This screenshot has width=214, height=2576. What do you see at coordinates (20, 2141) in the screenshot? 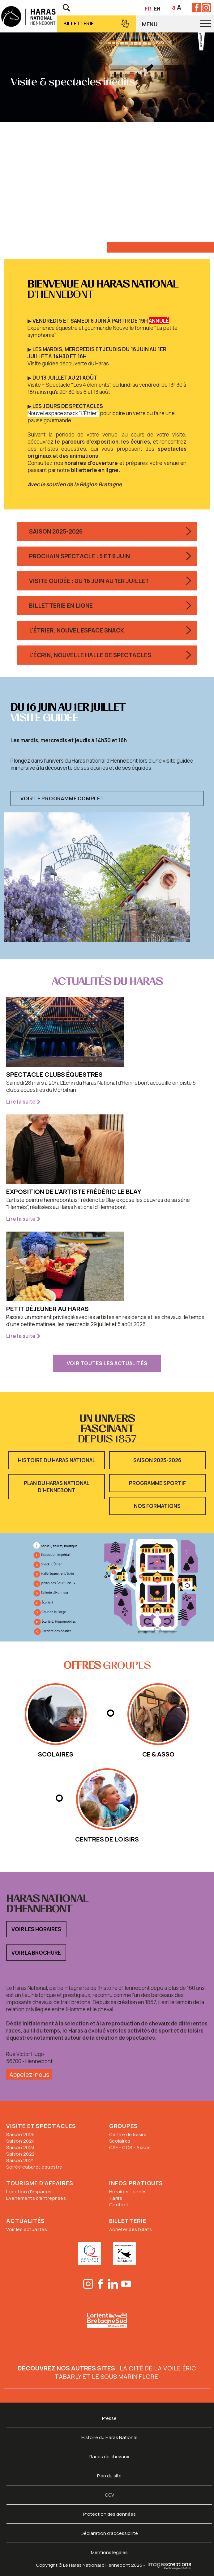
I see `Saison 2024` at bounding box center [20, 2141].